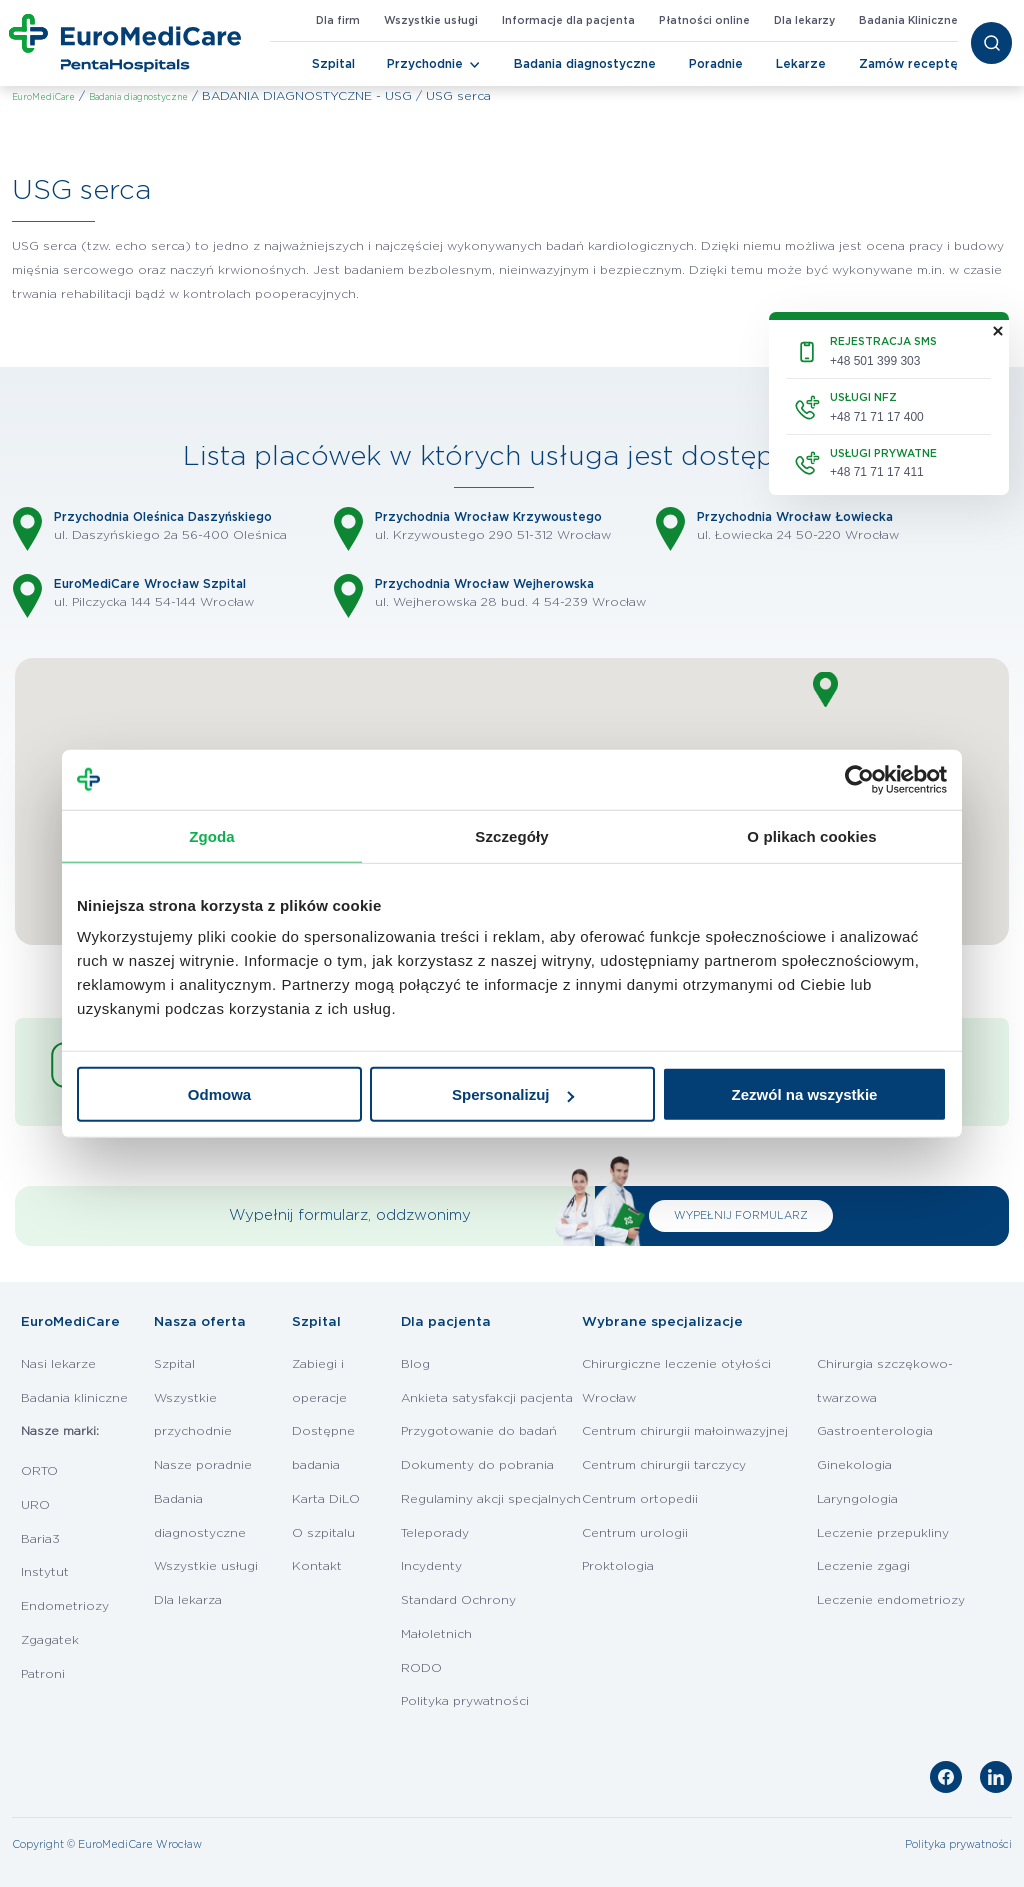 Image resolution: width=1024 pixels, height=1887 pixels. What do you see at coordinates (825, 689) in the screenshot?
I see `[button]` at bounding box center [825, 689].